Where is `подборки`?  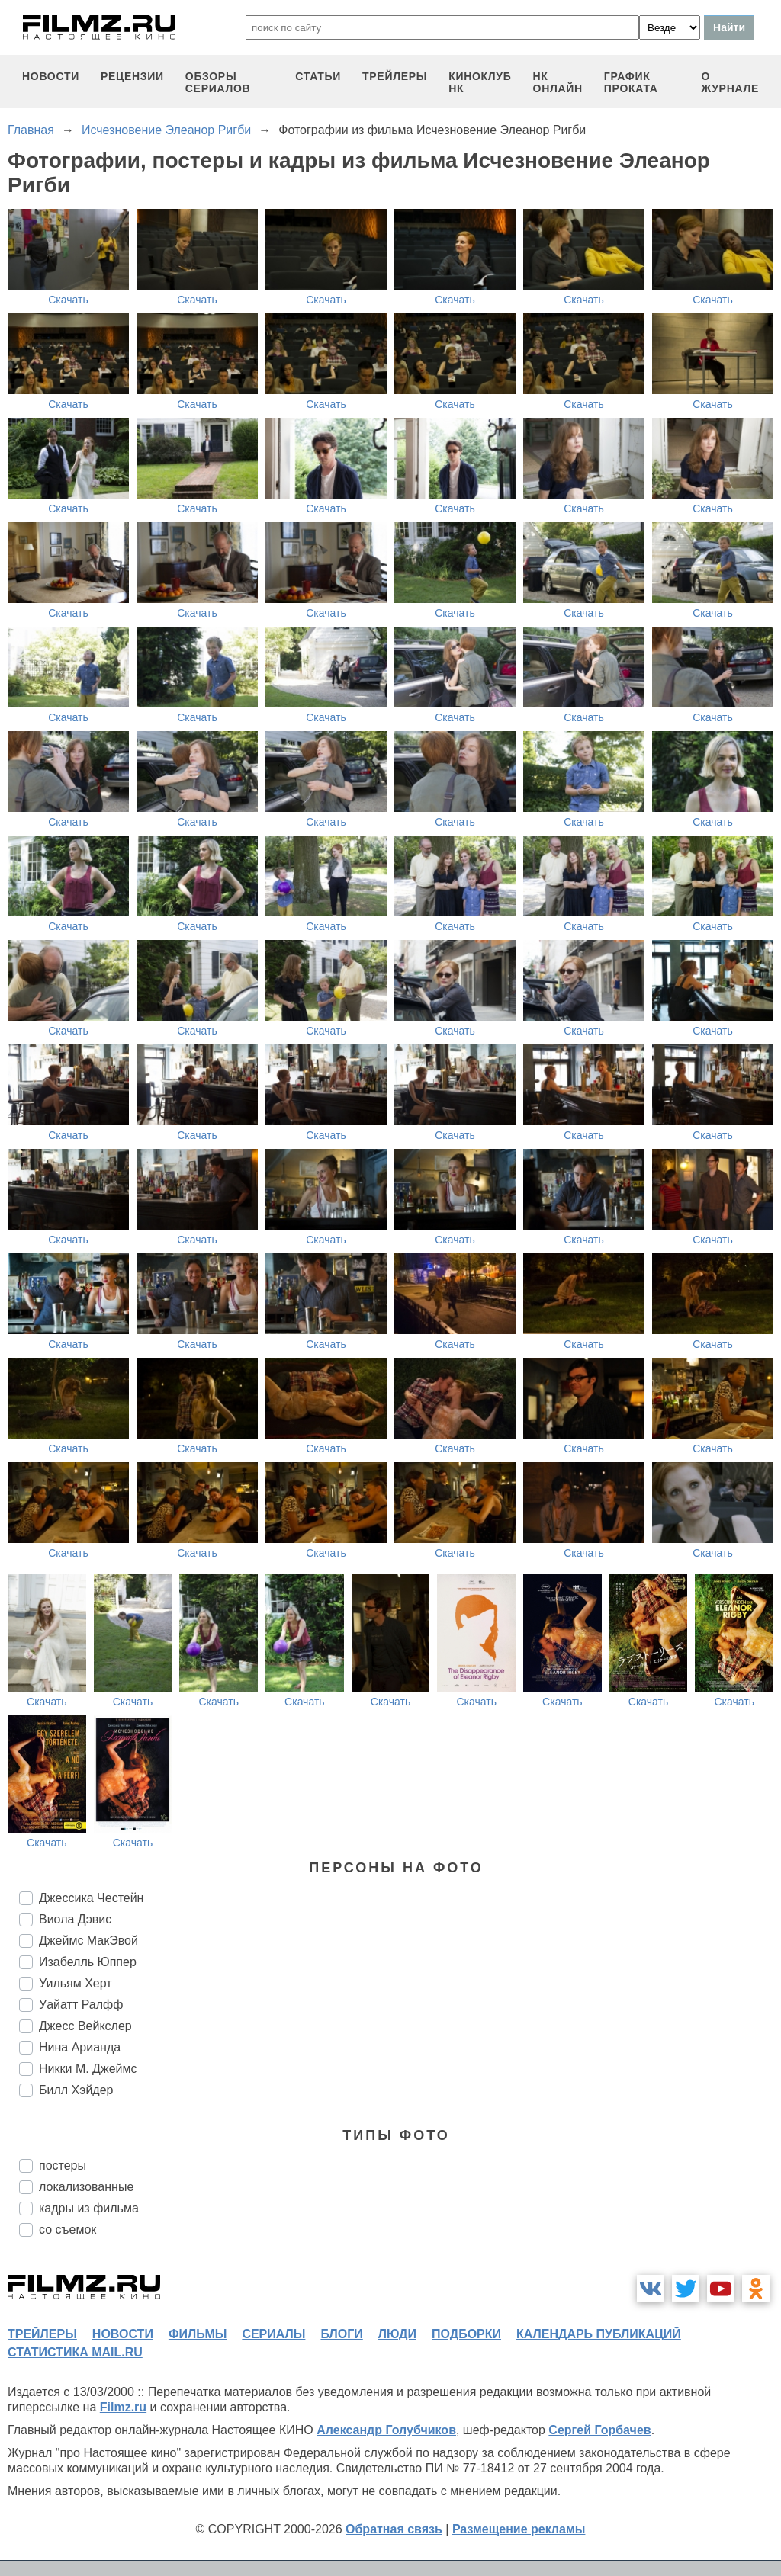 подборки is located at coordinates (466, 2333).